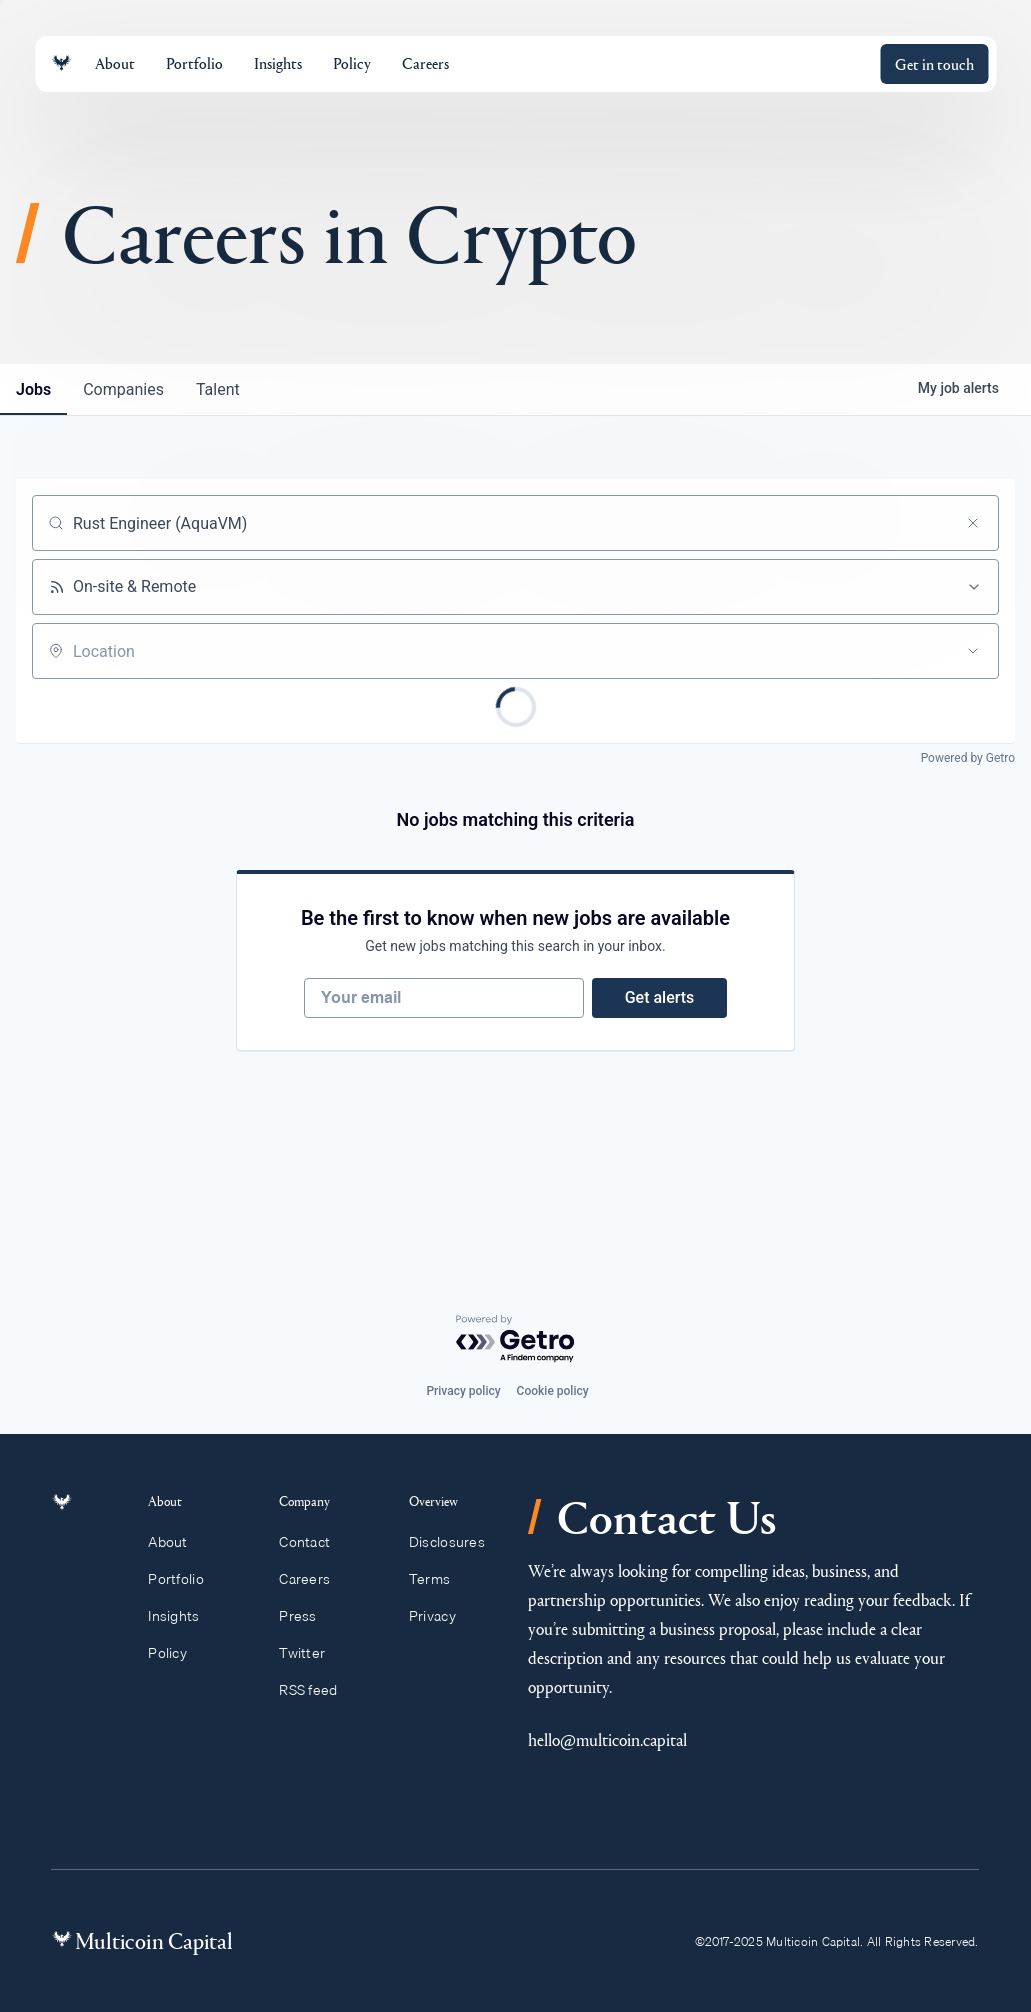 The image size is (1031, 2012). Describe the element at coordinates (439, 1579) in the screenshot. I see `Terms` at that location.